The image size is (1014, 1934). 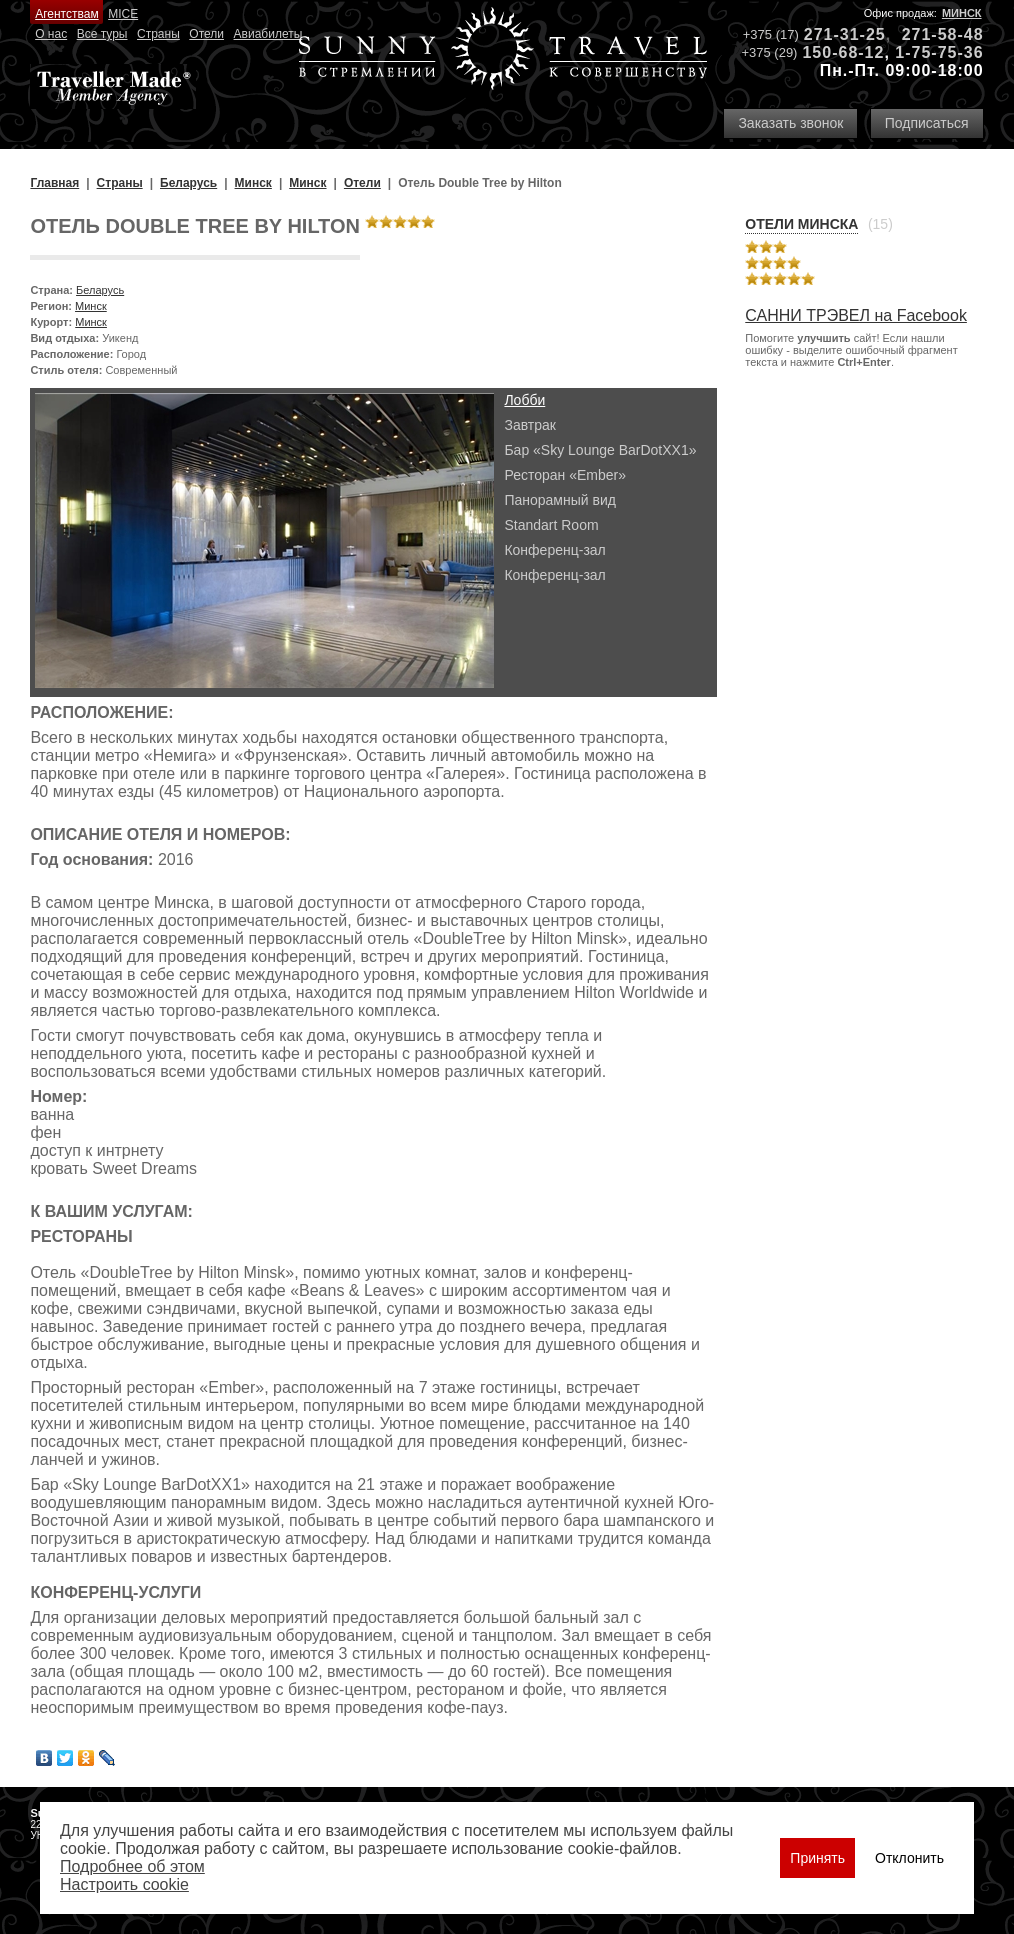 What do you see at coordinates (100, 290) in the screenshot?
I see `Беларусь` at bounding box center [100, 290].